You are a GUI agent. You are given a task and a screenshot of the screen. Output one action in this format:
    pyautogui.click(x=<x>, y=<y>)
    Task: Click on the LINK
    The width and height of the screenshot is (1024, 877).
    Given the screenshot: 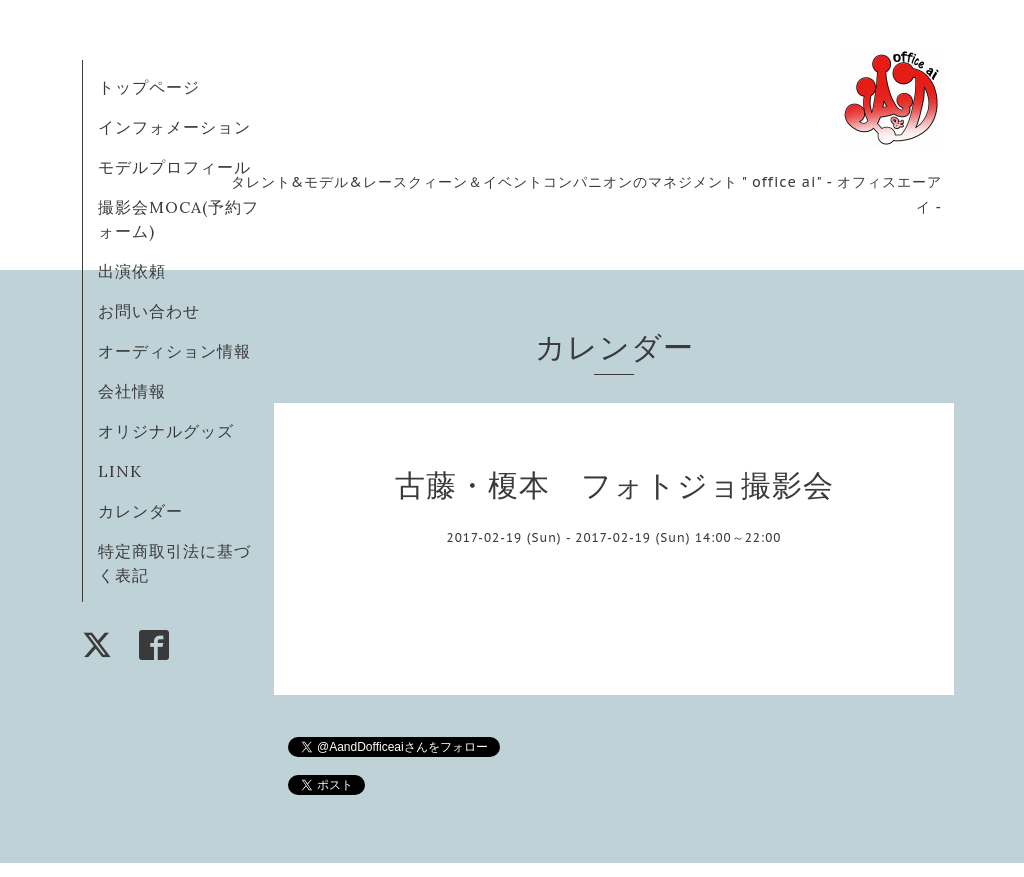 What is the action you would take?
    pyautogui.click(x=120, y=471)
    